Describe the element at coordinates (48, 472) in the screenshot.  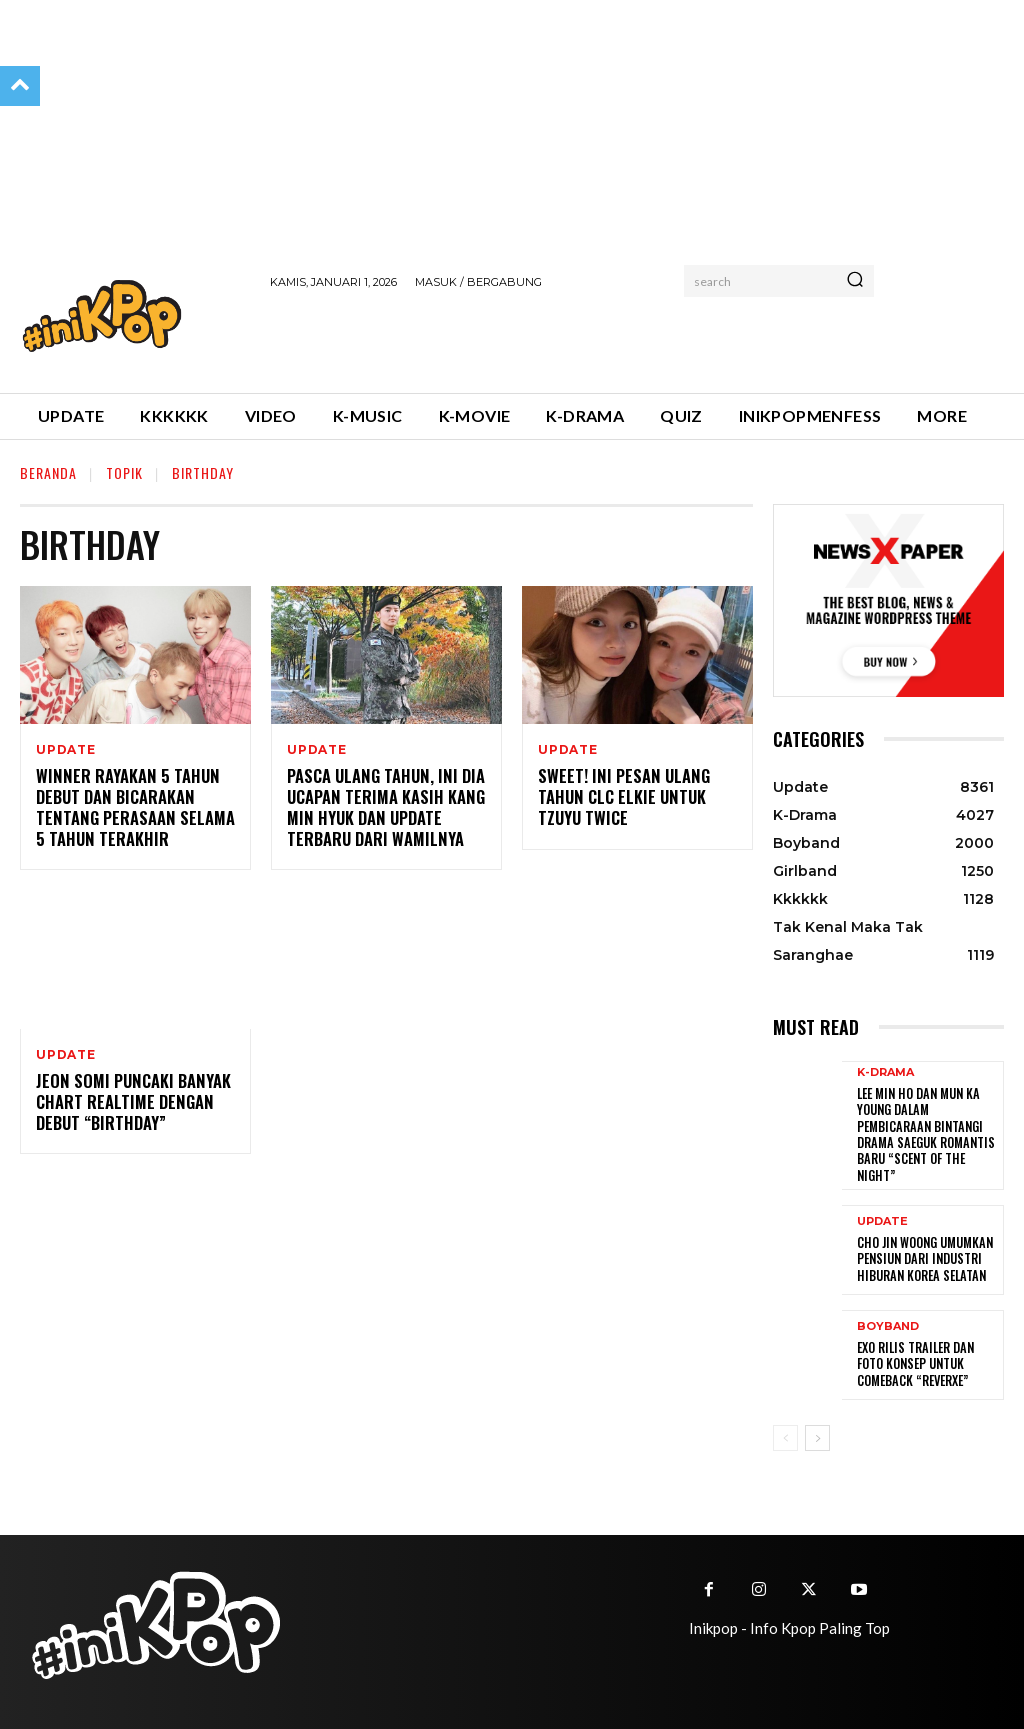
I see `Beranda` at that location.